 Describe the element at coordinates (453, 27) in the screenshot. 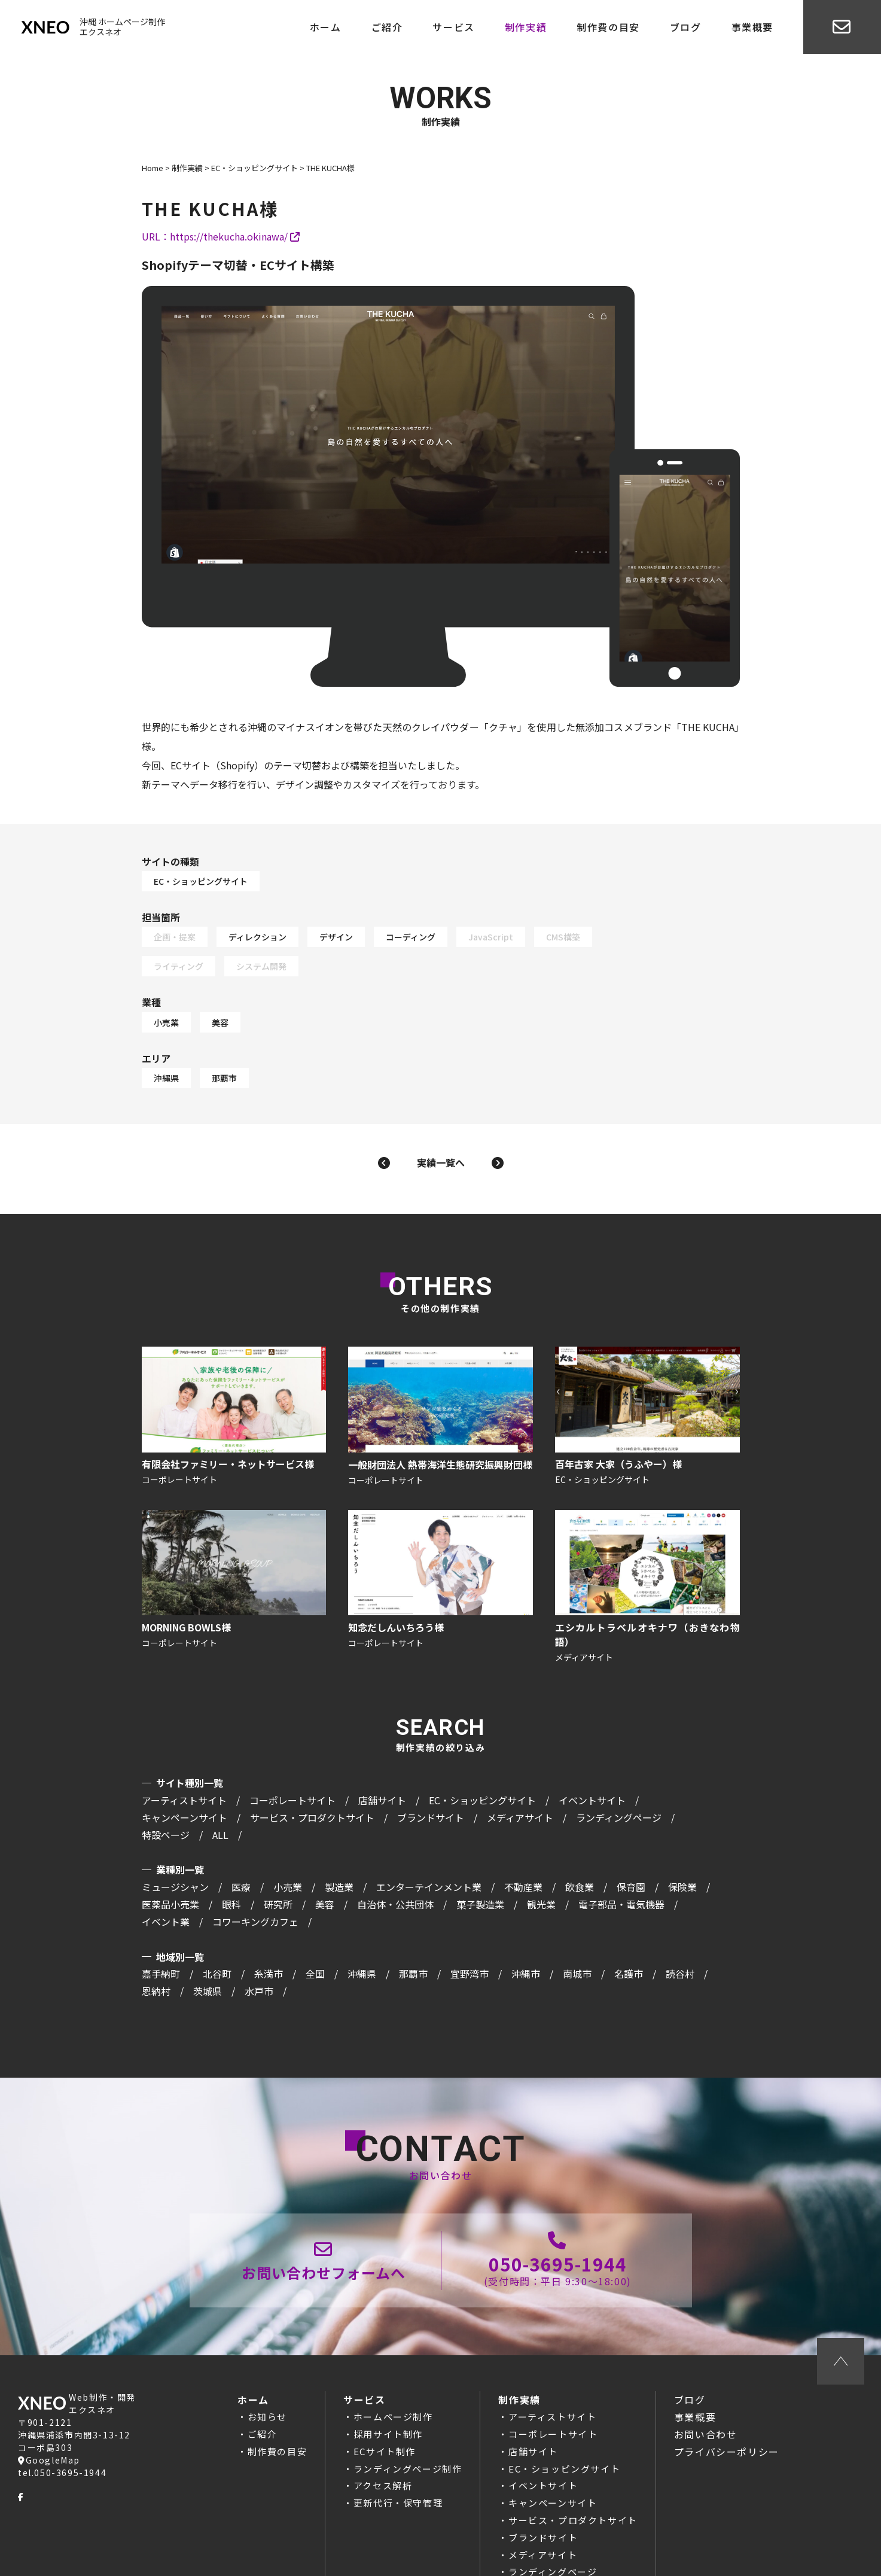

I see `サービス` at that location.